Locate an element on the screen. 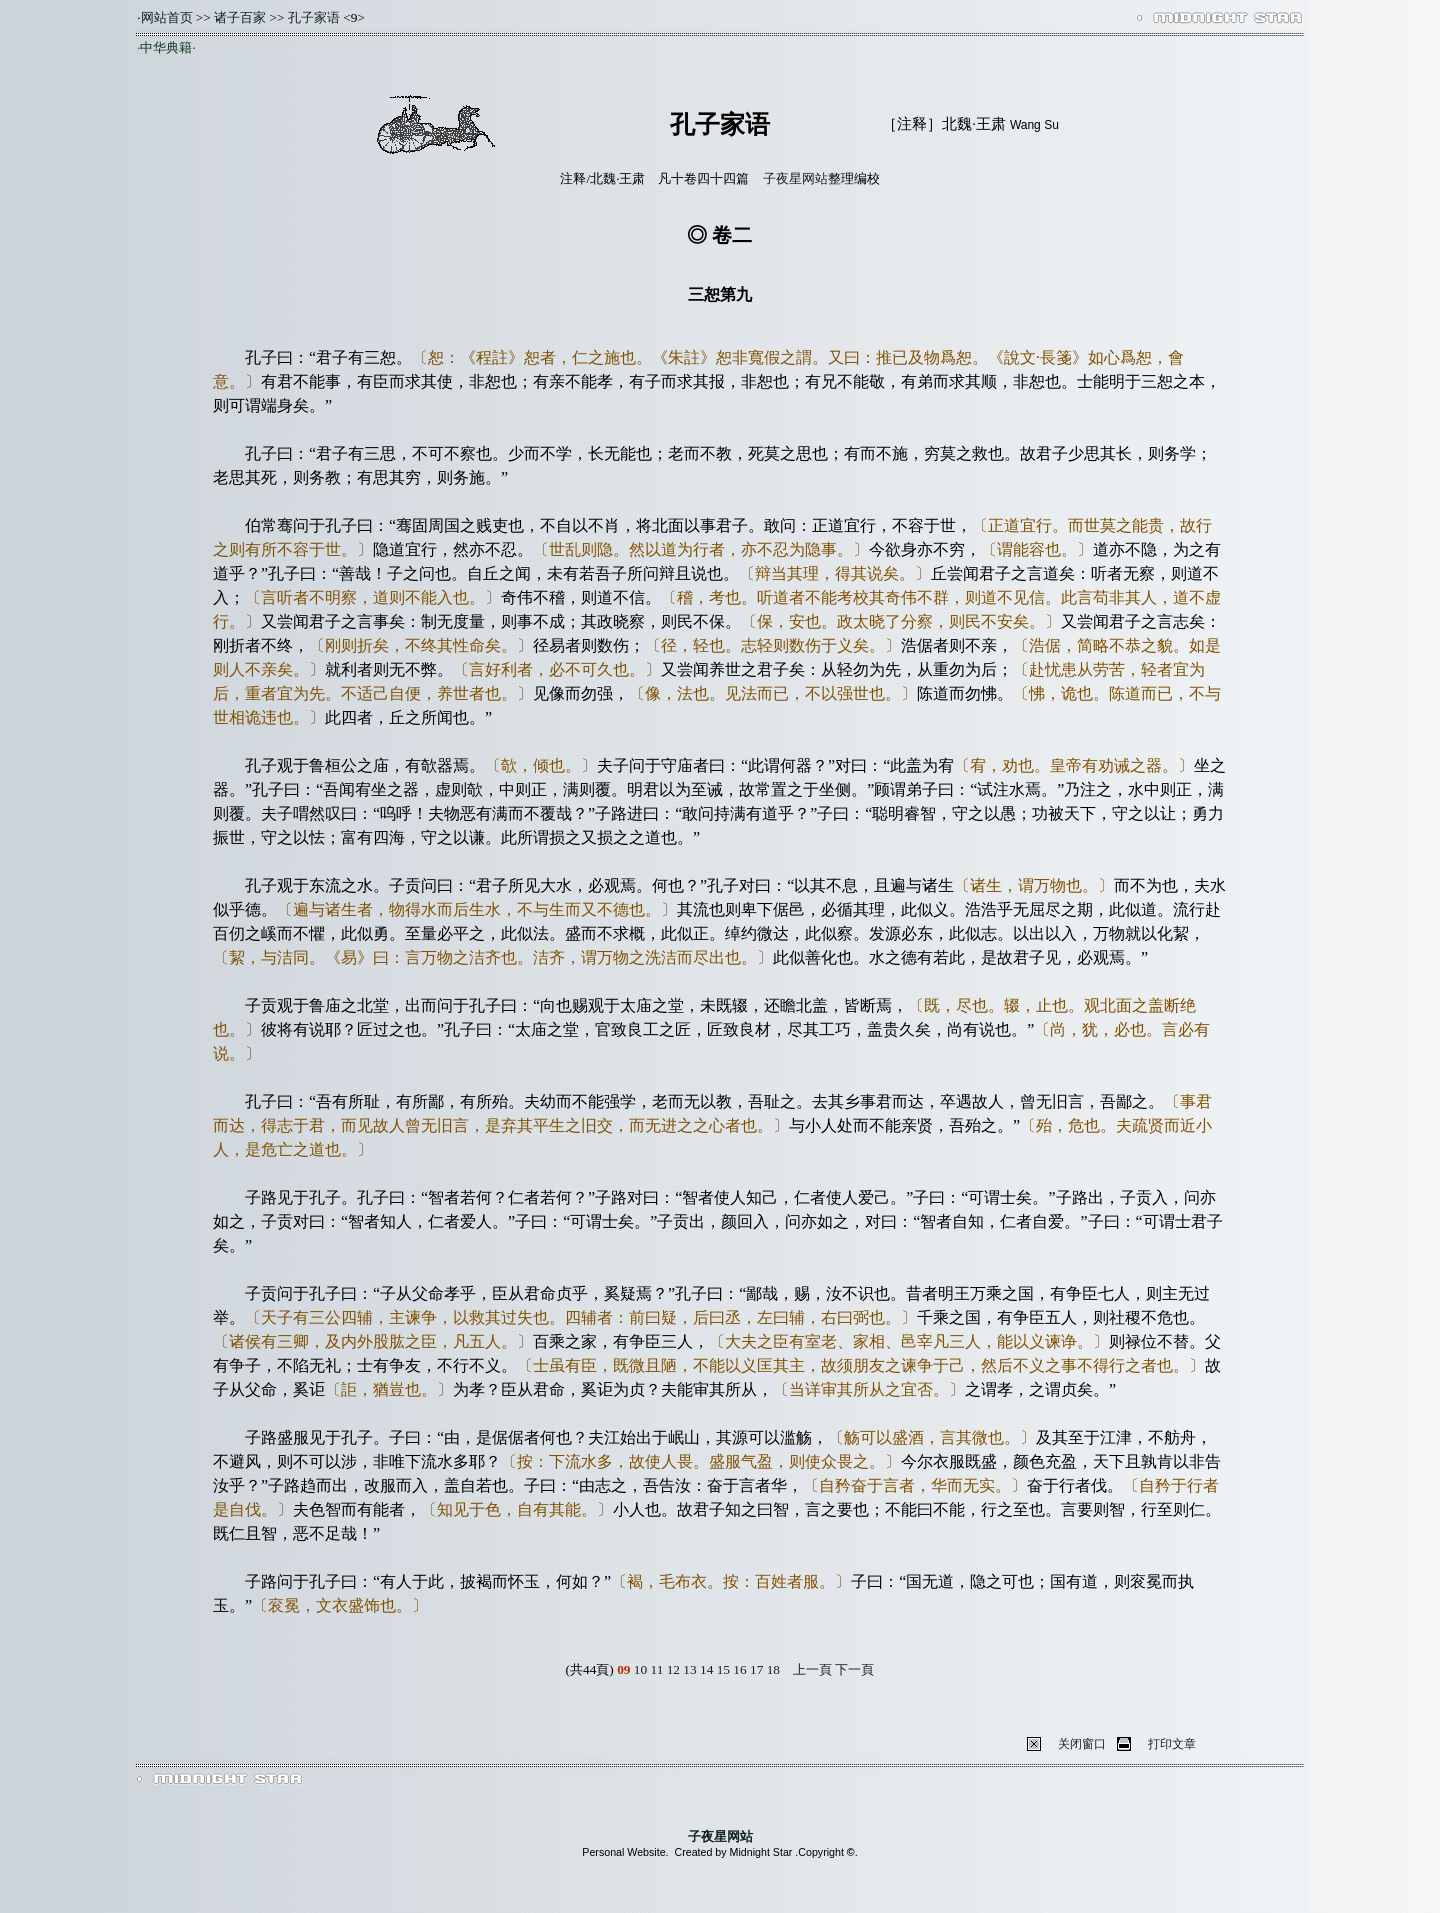 This screenshot has height=1913, width=1440. 13 is located at coordinates (689, 1669).